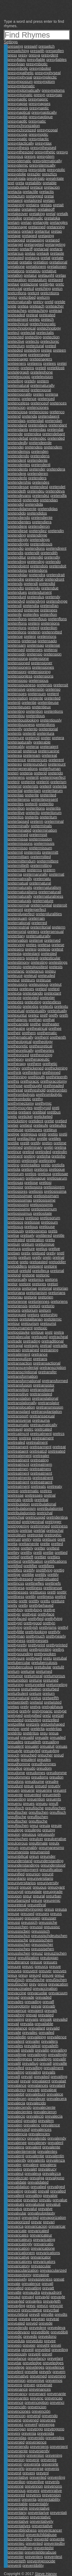 Image resolution: width=72 pixels, height=2576 pixels. Describe the element at coordinates (53, 434) in the screenshot. I see `pretendebant` at that location.